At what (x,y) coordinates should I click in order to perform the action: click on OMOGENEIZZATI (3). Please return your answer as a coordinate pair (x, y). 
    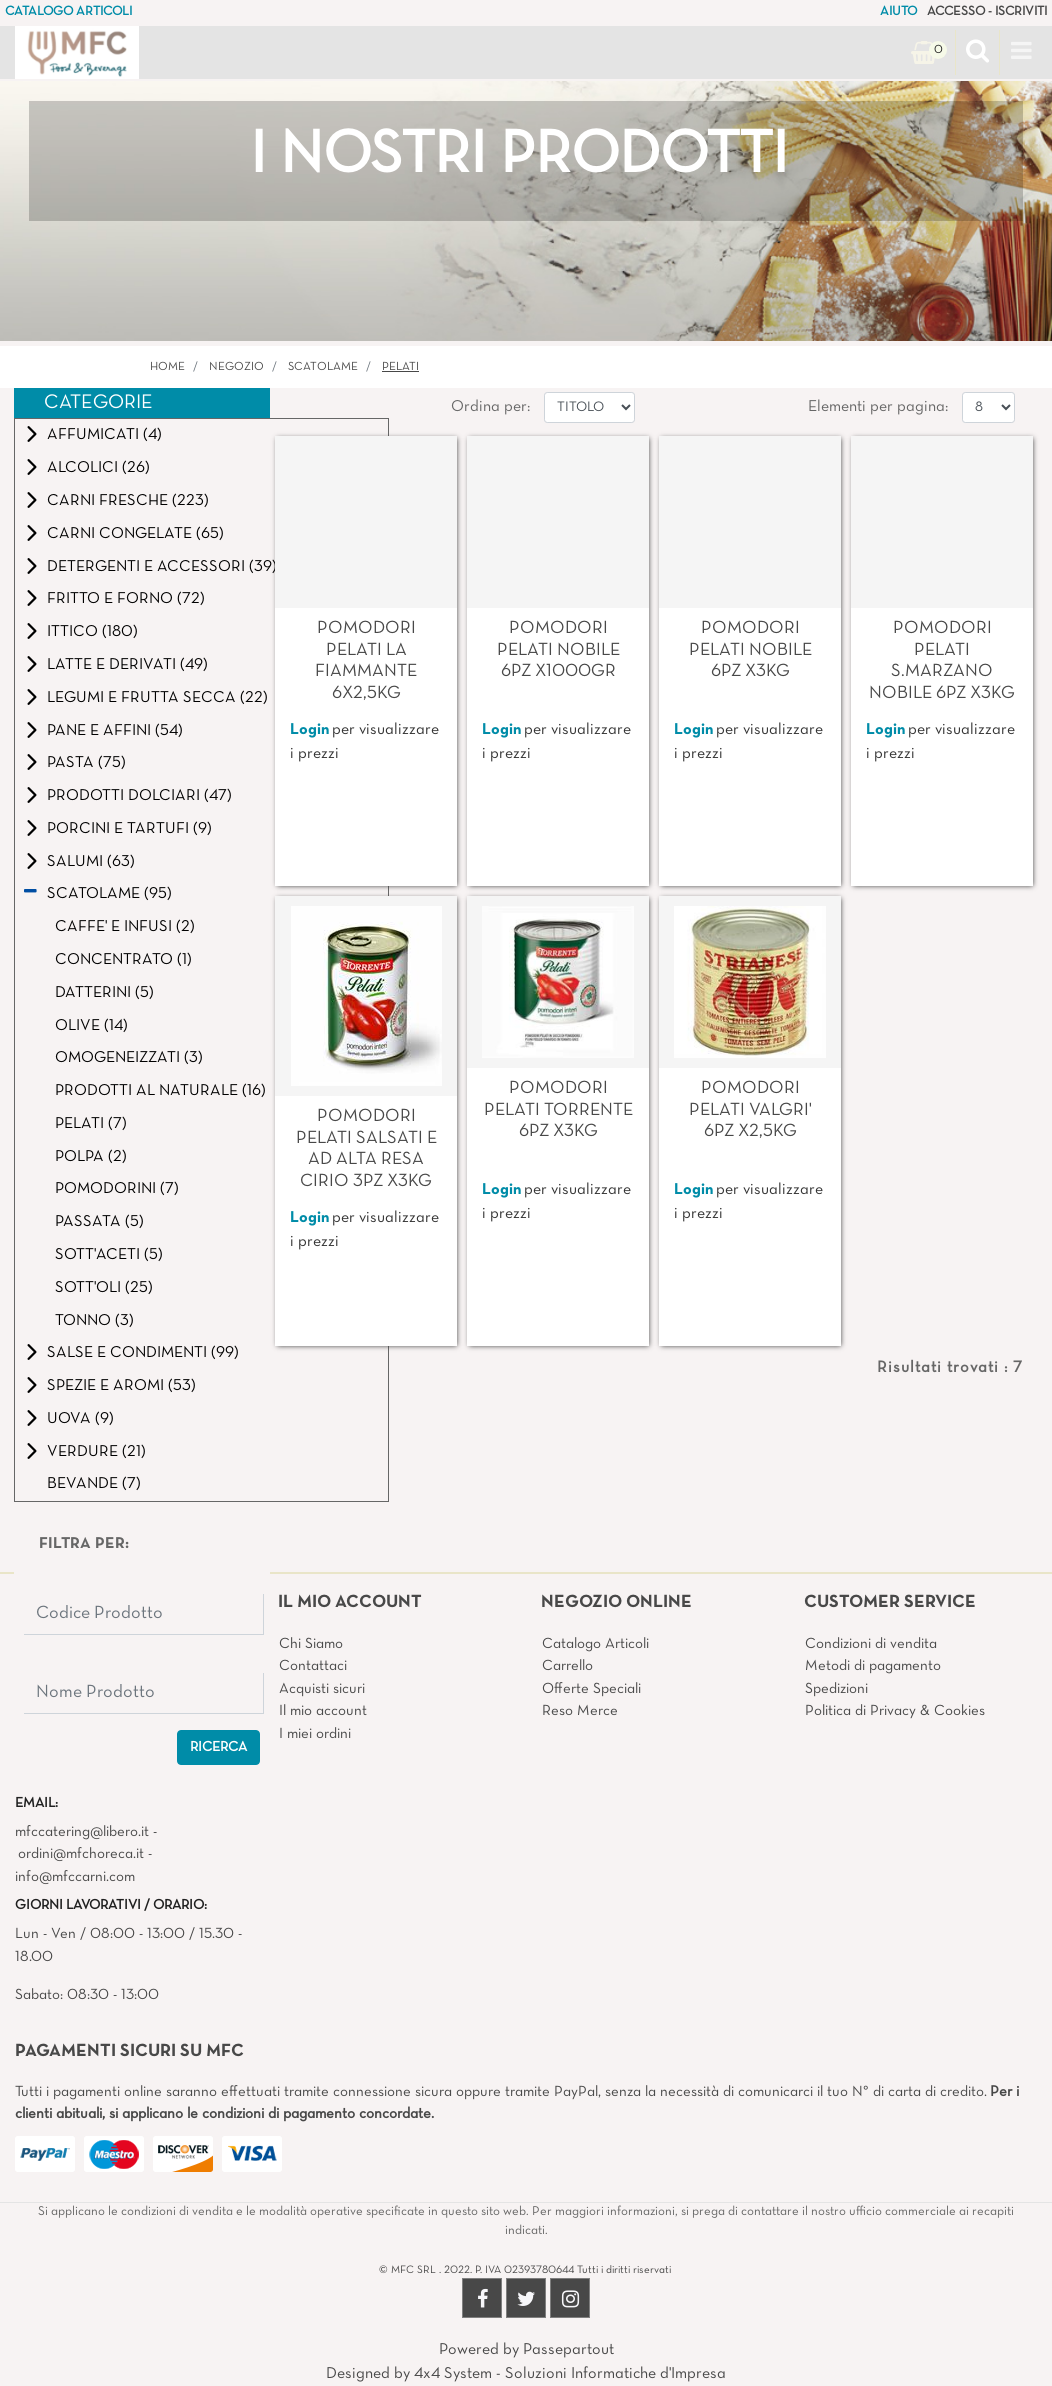
    Looking at the image, I should click on (129, 1058).